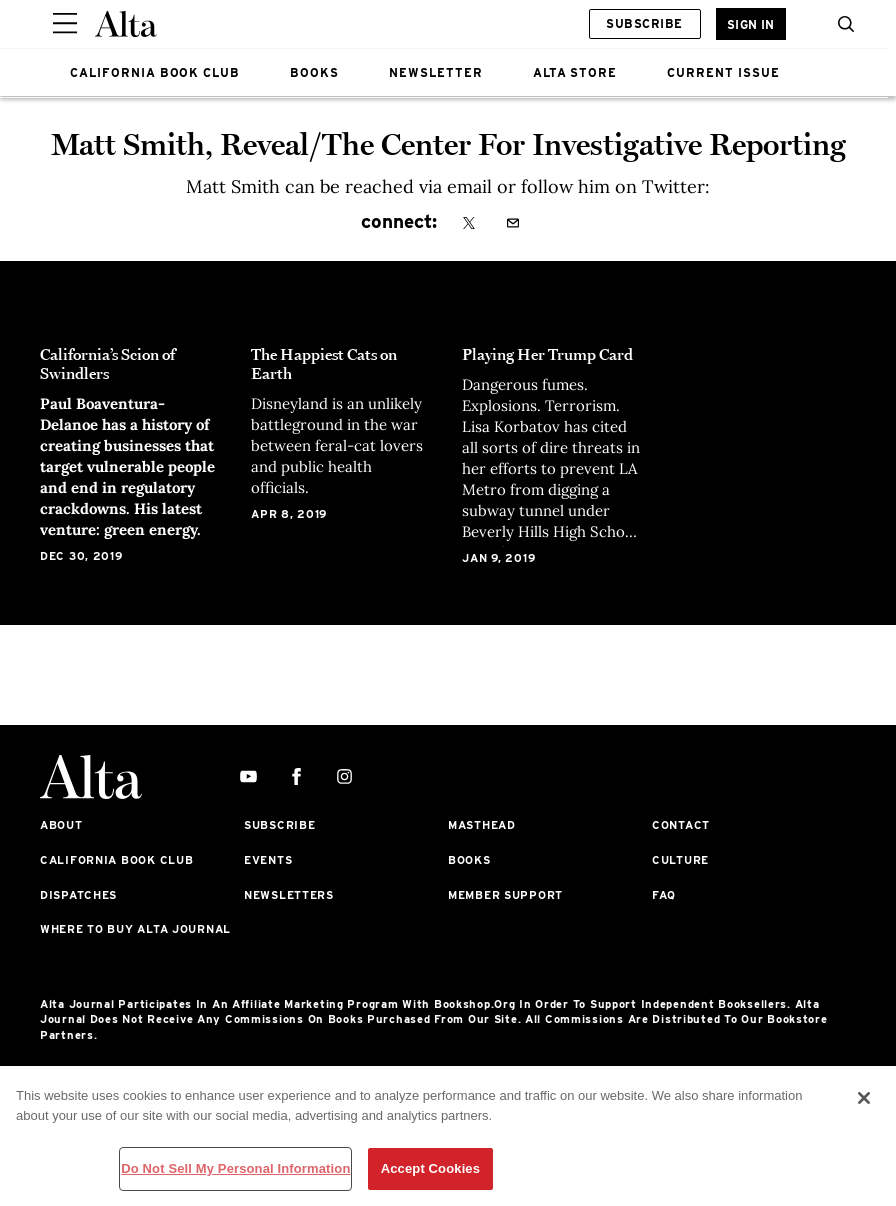 This screenshot has width=896, height=1206. Describe the element at coordinates (864, 1098) in the screenshot. I see `[Close]` at that location.